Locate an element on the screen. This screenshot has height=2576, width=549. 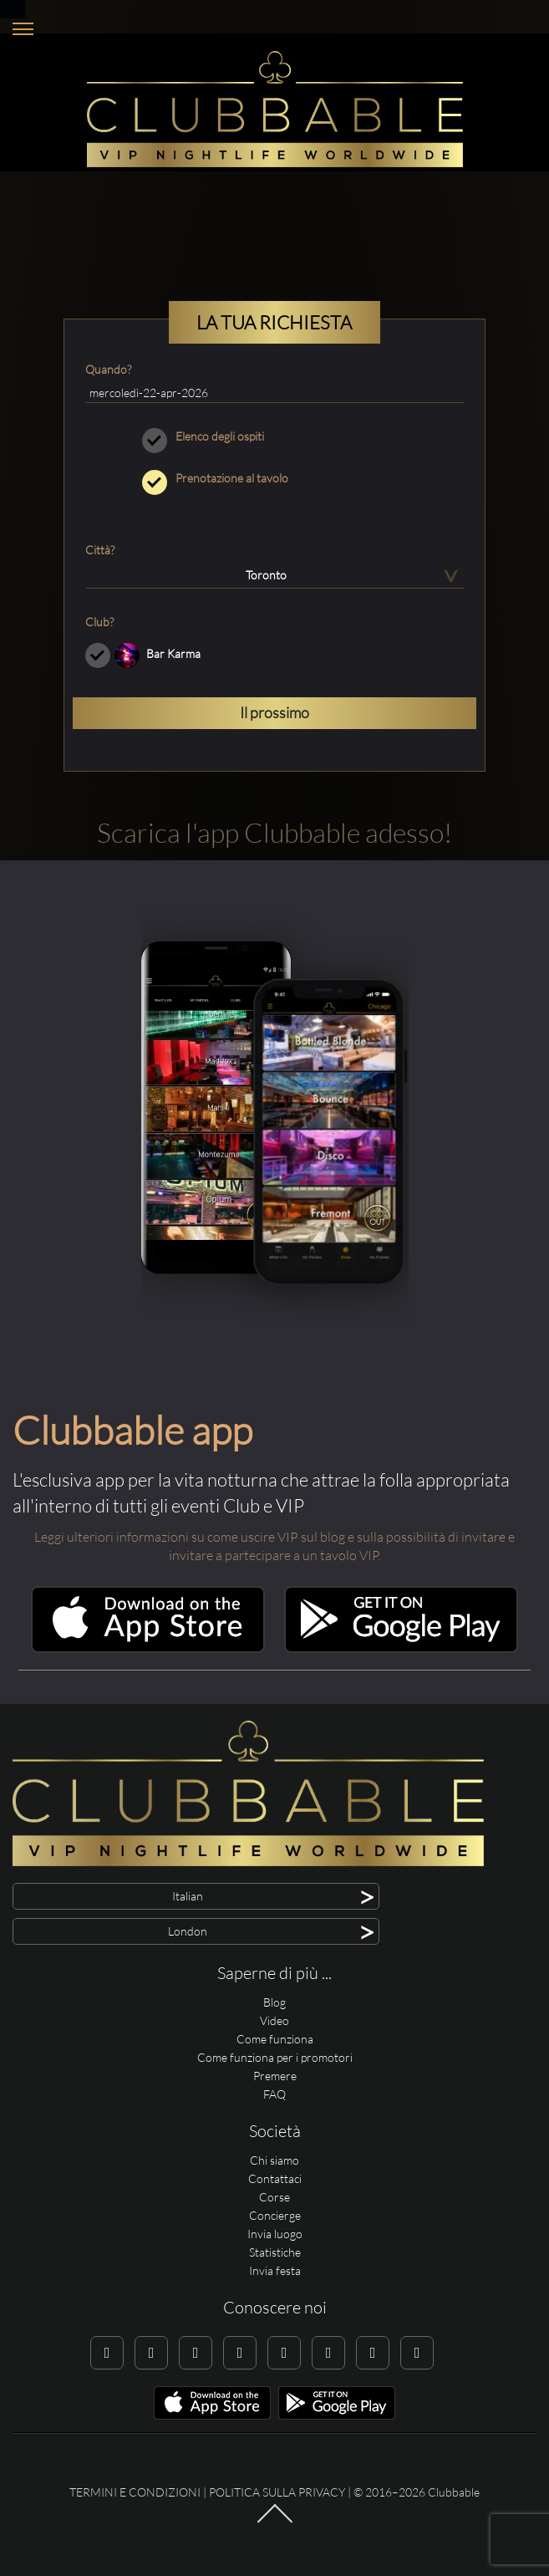
Contattaci is located at coordinates (275, 2178).